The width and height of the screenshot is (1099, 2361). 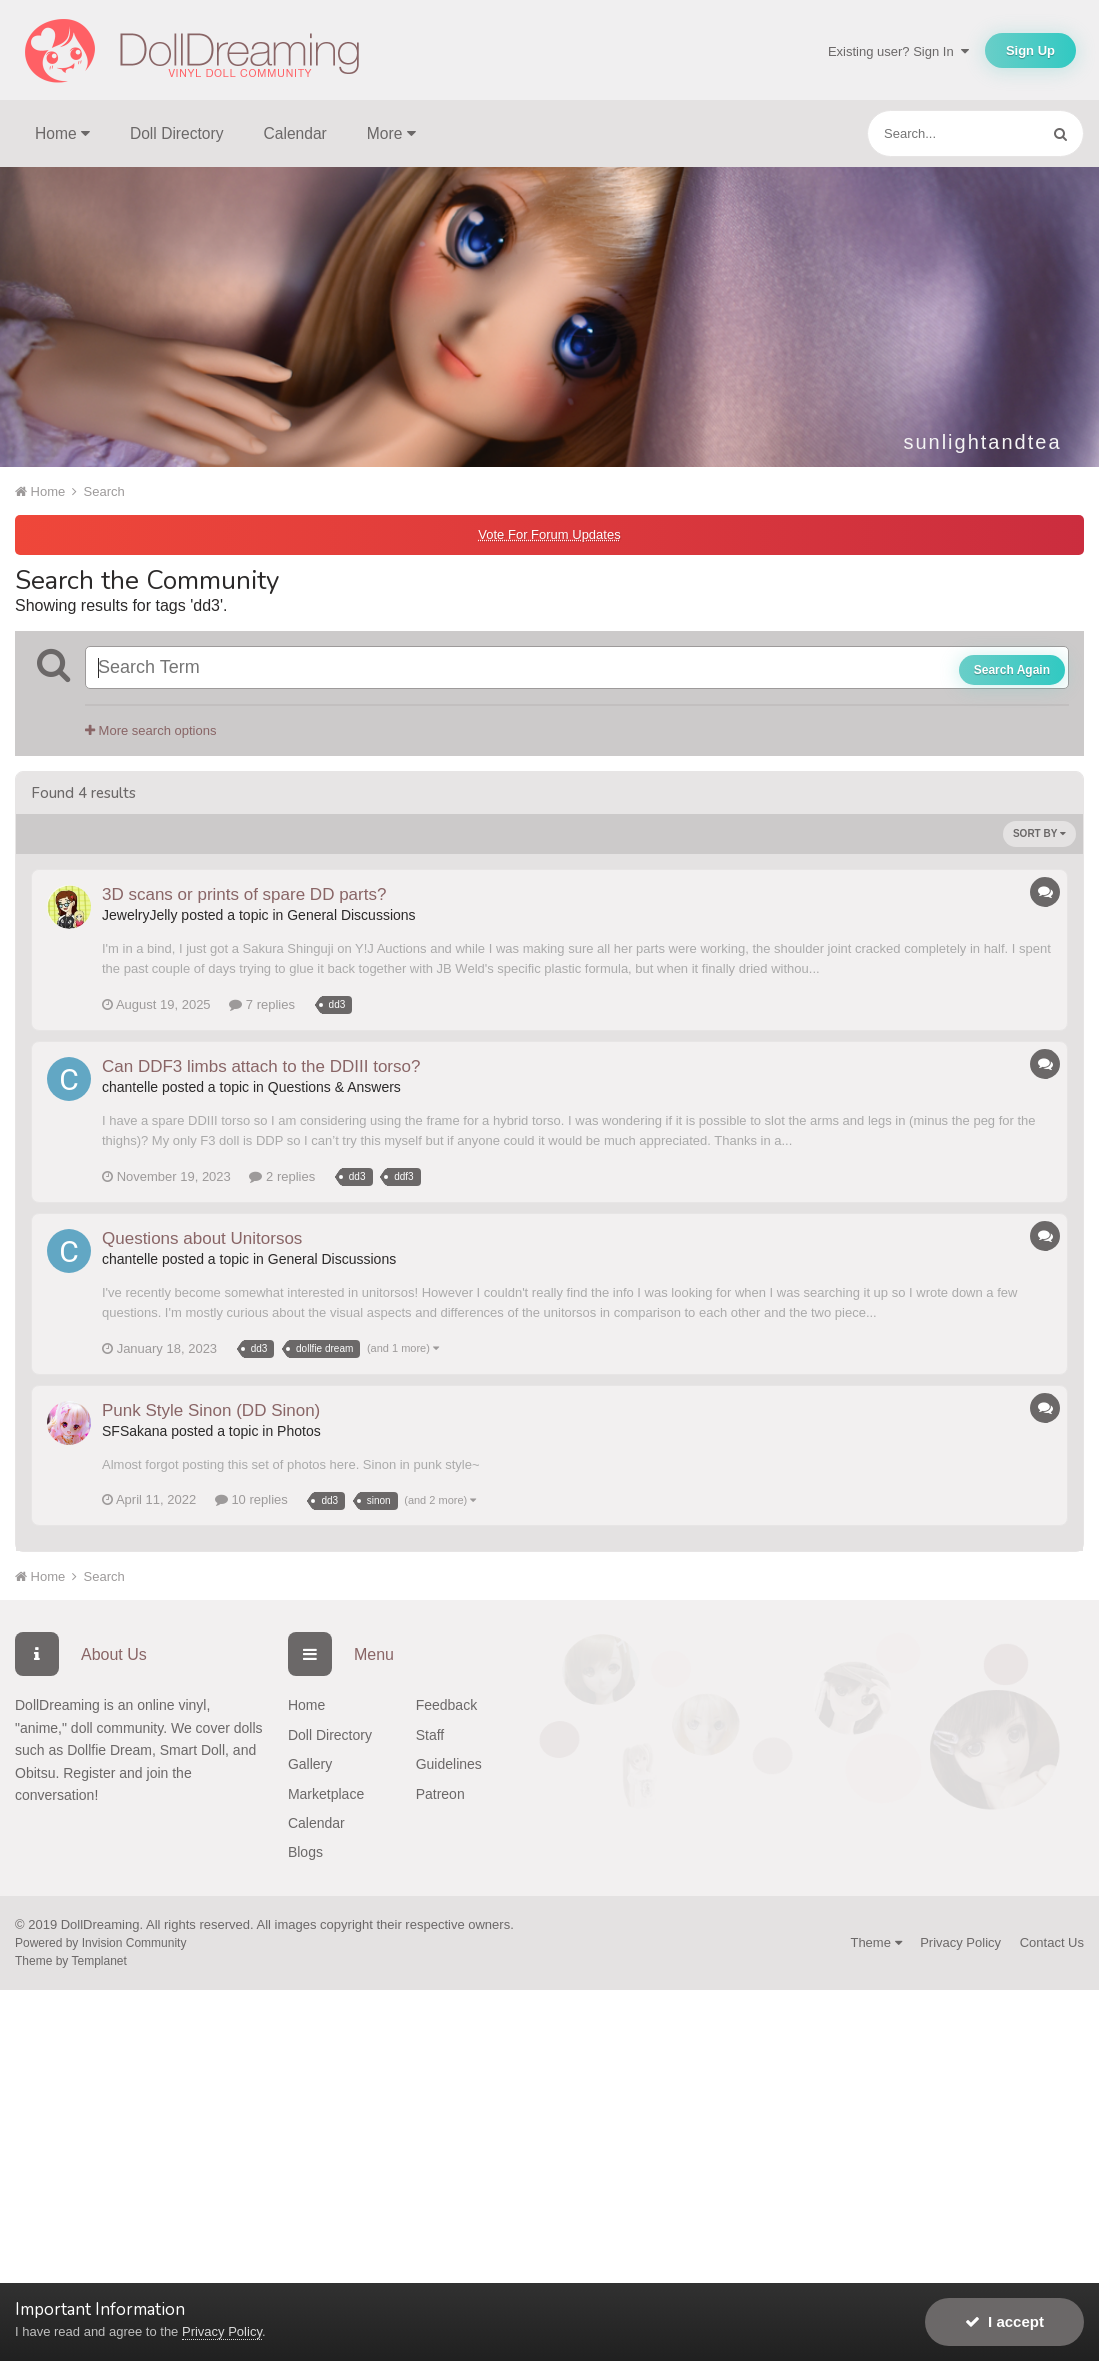 I want to click on Privacy Policy, so click(x=960, y=1942).